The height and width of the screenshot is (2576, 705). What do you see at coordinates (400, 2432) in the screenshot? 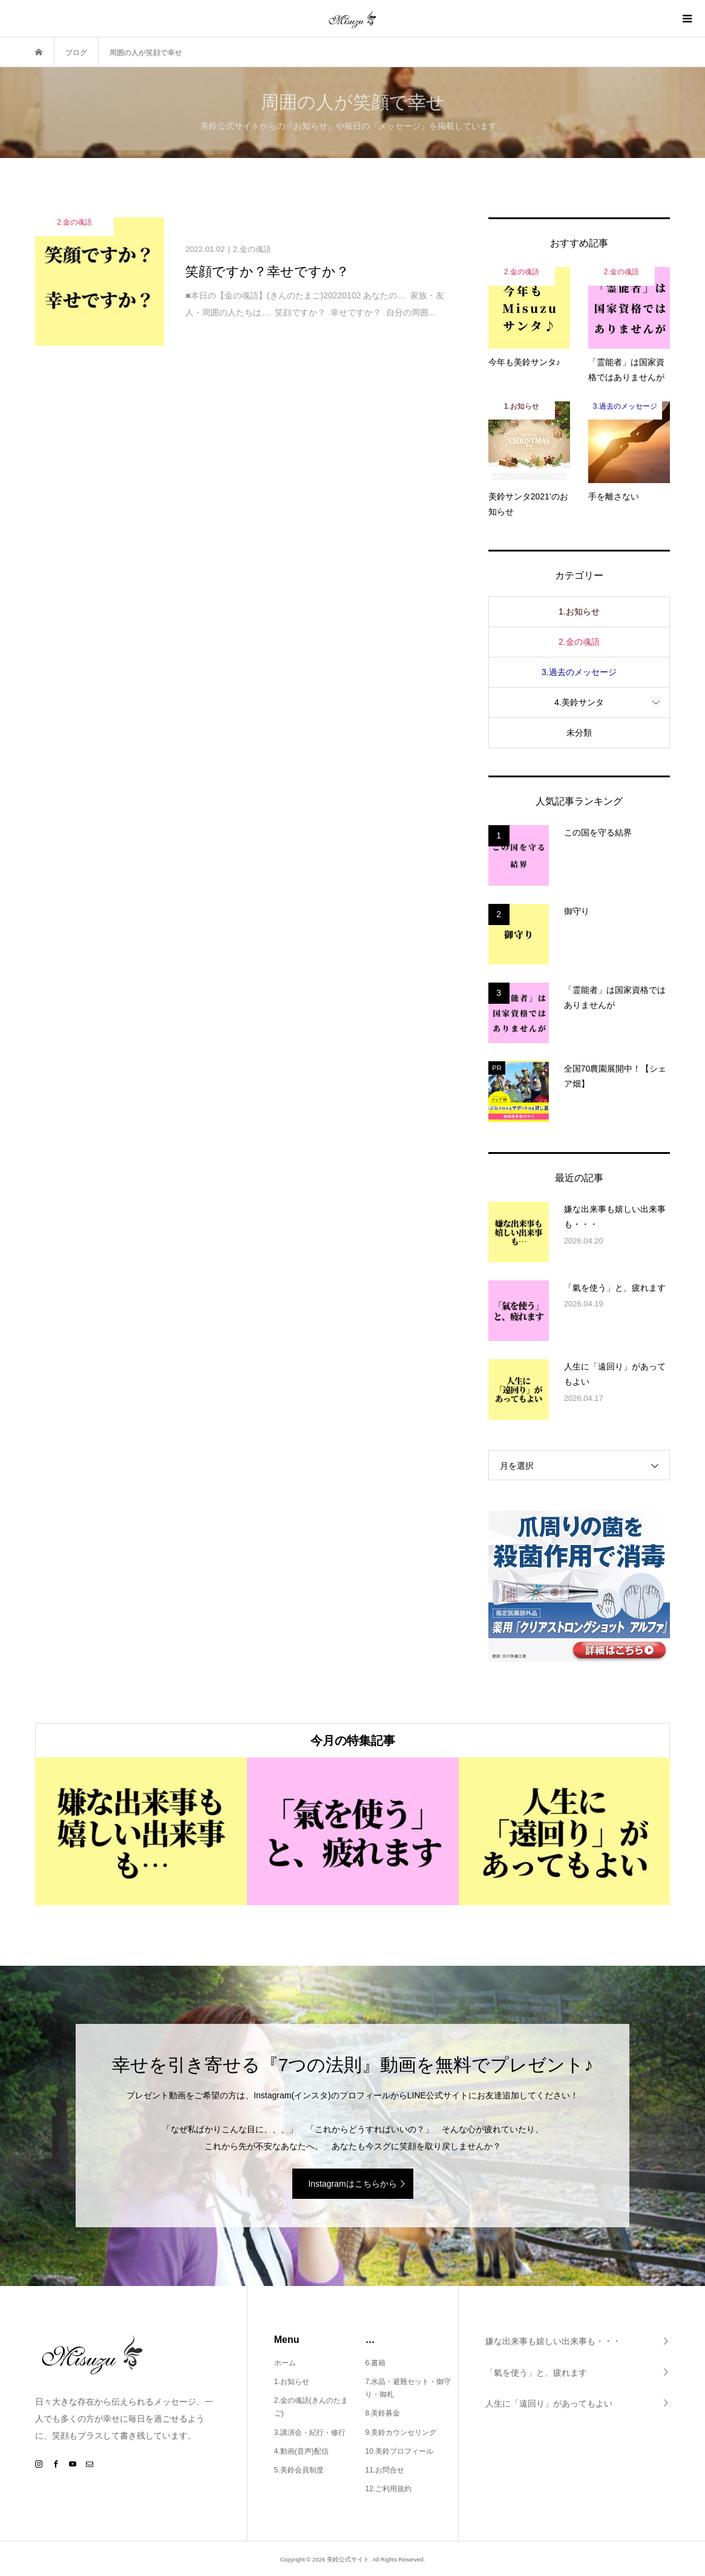
I see `9.美鈴カウンセリング` at bounding box center [400, 2432].